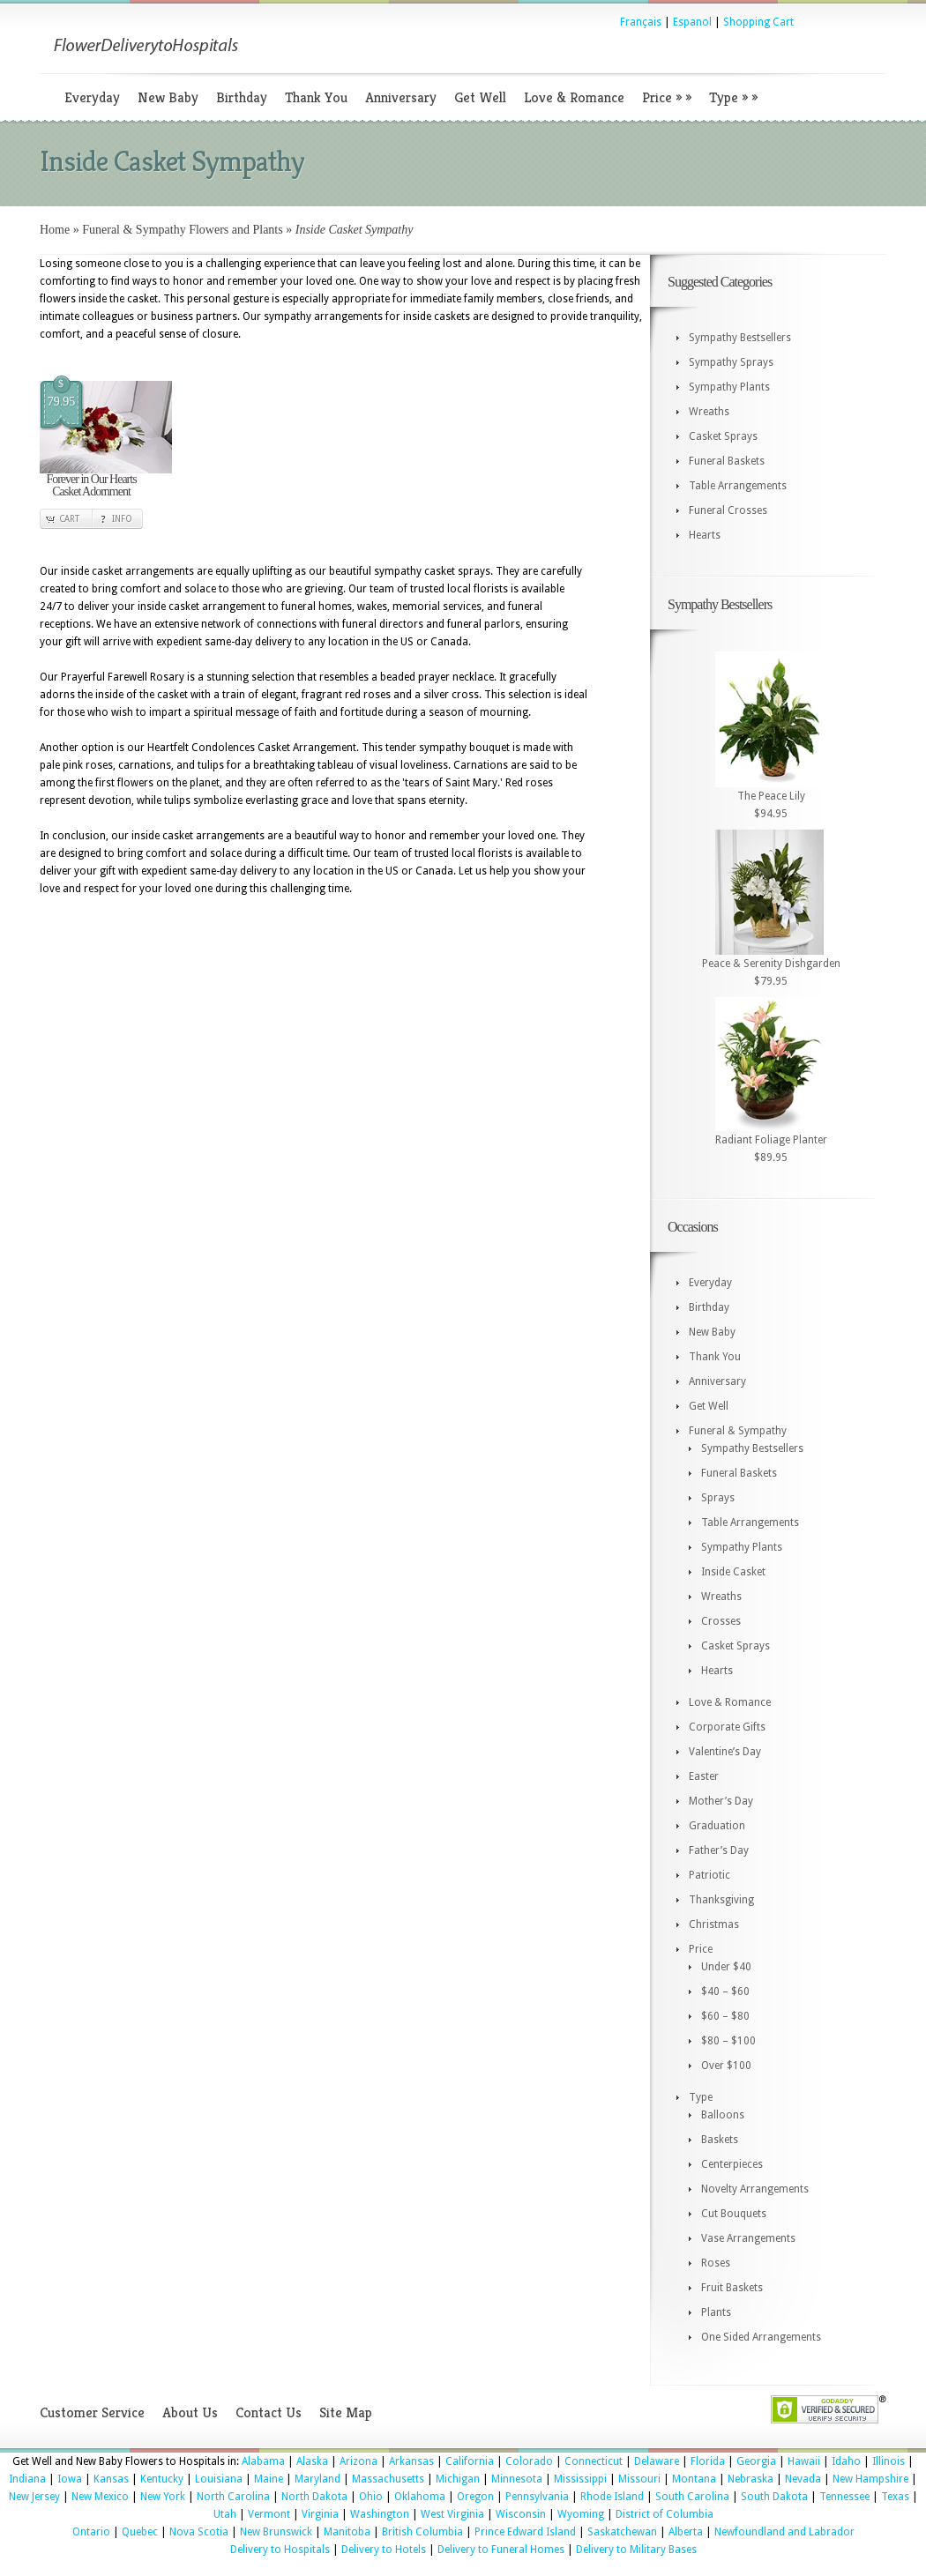 Image resolution: width=926 pixels, height=2576 pixels. What do you see at coordinates (219, 2479) in the screenshot?
I see `Louisiana` at bounding box center [219, 2479].